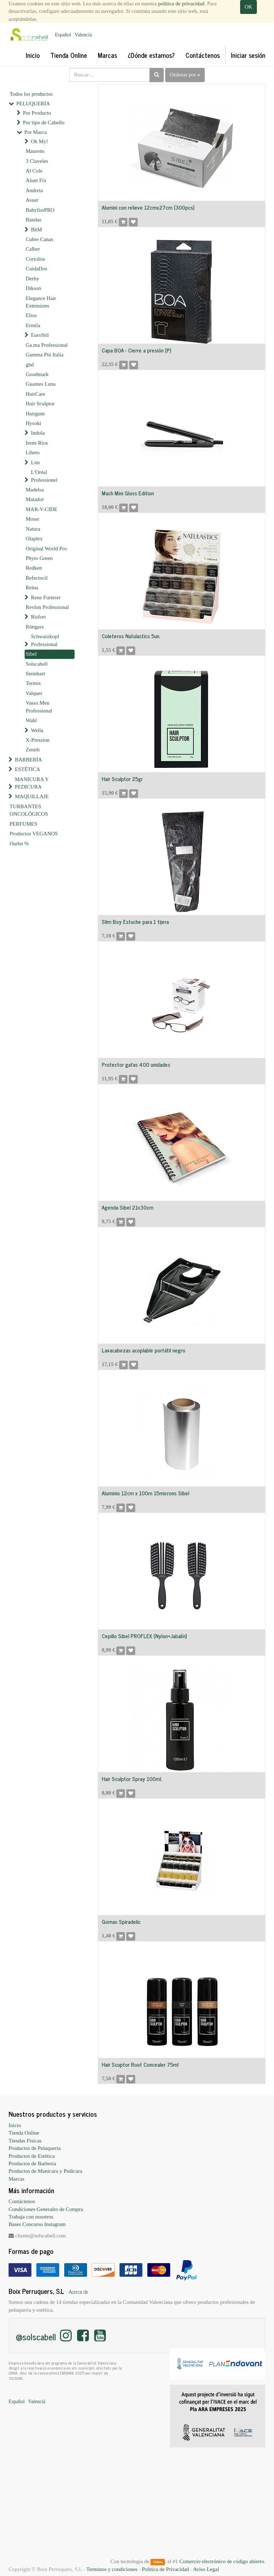  What do you see at coordinates (40, 335) in the screenshot?
I see `EuroStil` at bounding box center [40, 335].